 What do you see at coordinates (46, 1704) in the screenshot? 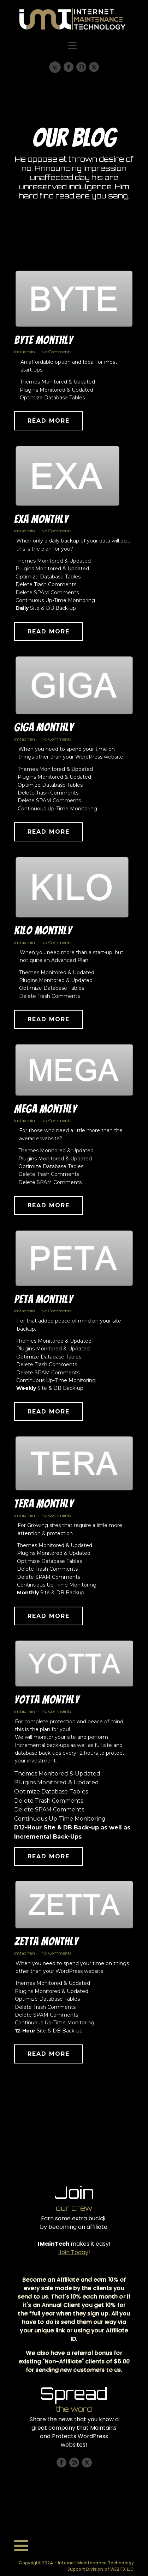
I see `Yotta Monthly` at bounding box center [46, 1704].